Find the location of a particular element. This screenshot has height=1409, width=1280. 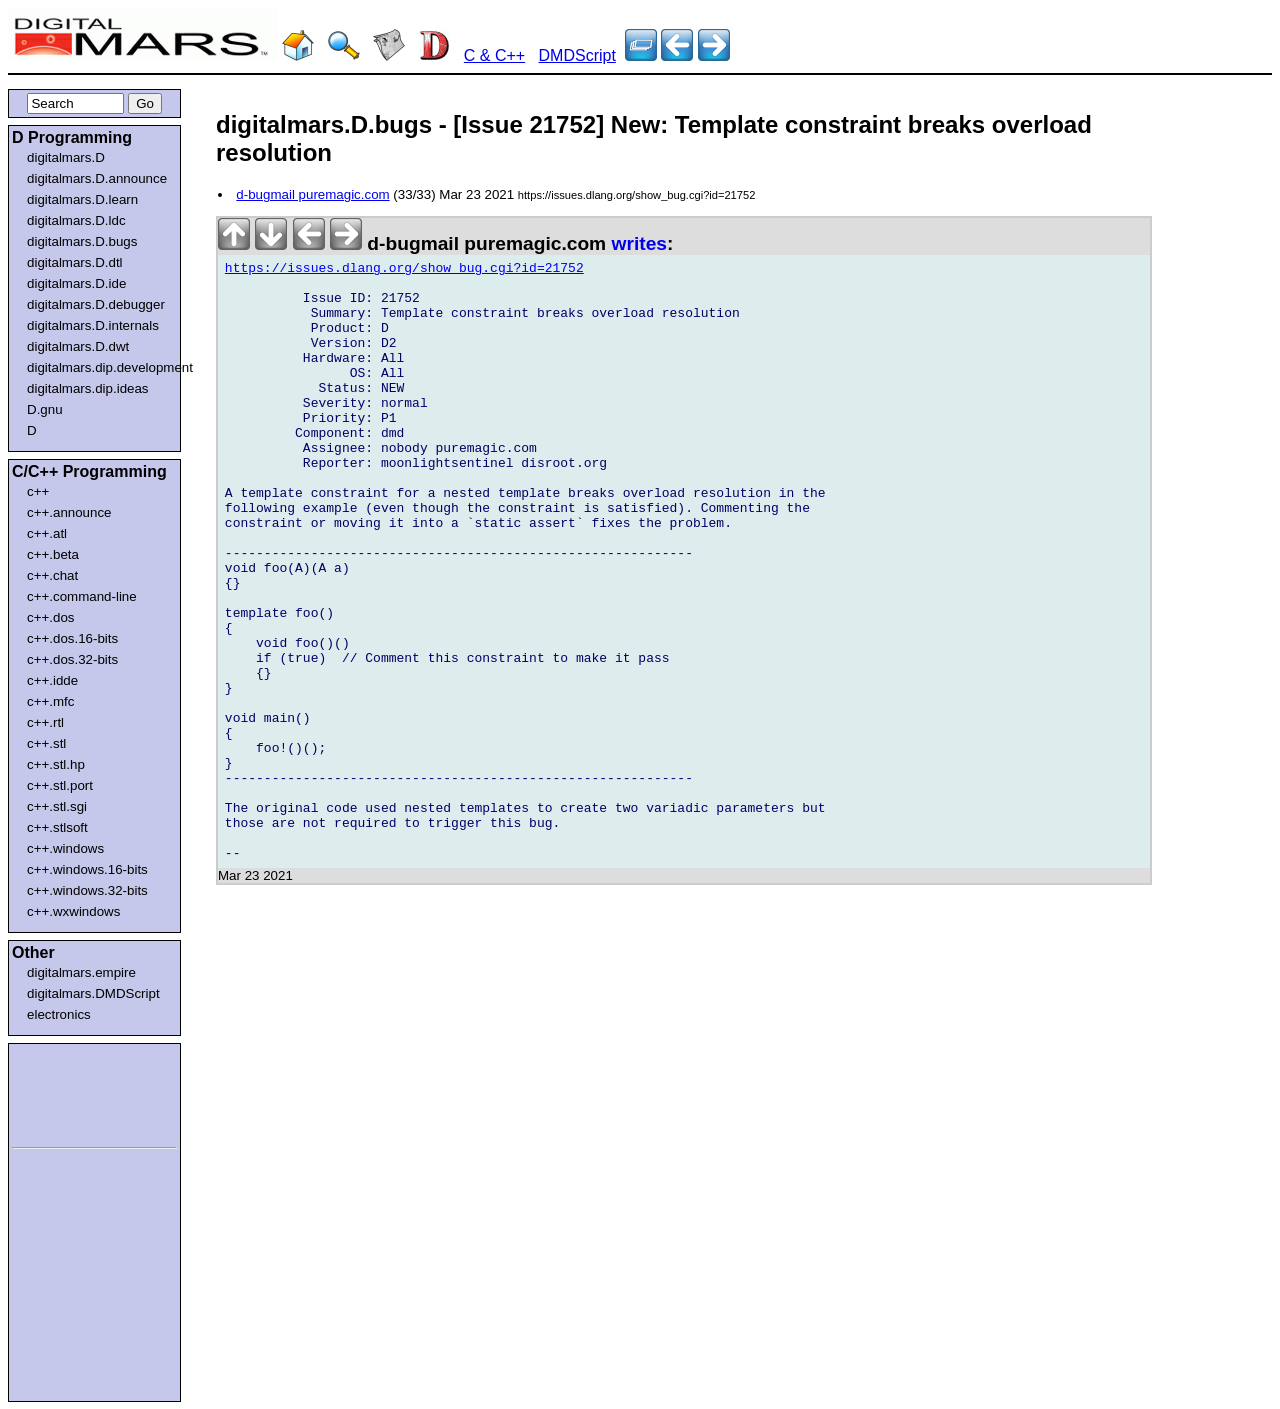

writes is located at coordinates (639, 243).